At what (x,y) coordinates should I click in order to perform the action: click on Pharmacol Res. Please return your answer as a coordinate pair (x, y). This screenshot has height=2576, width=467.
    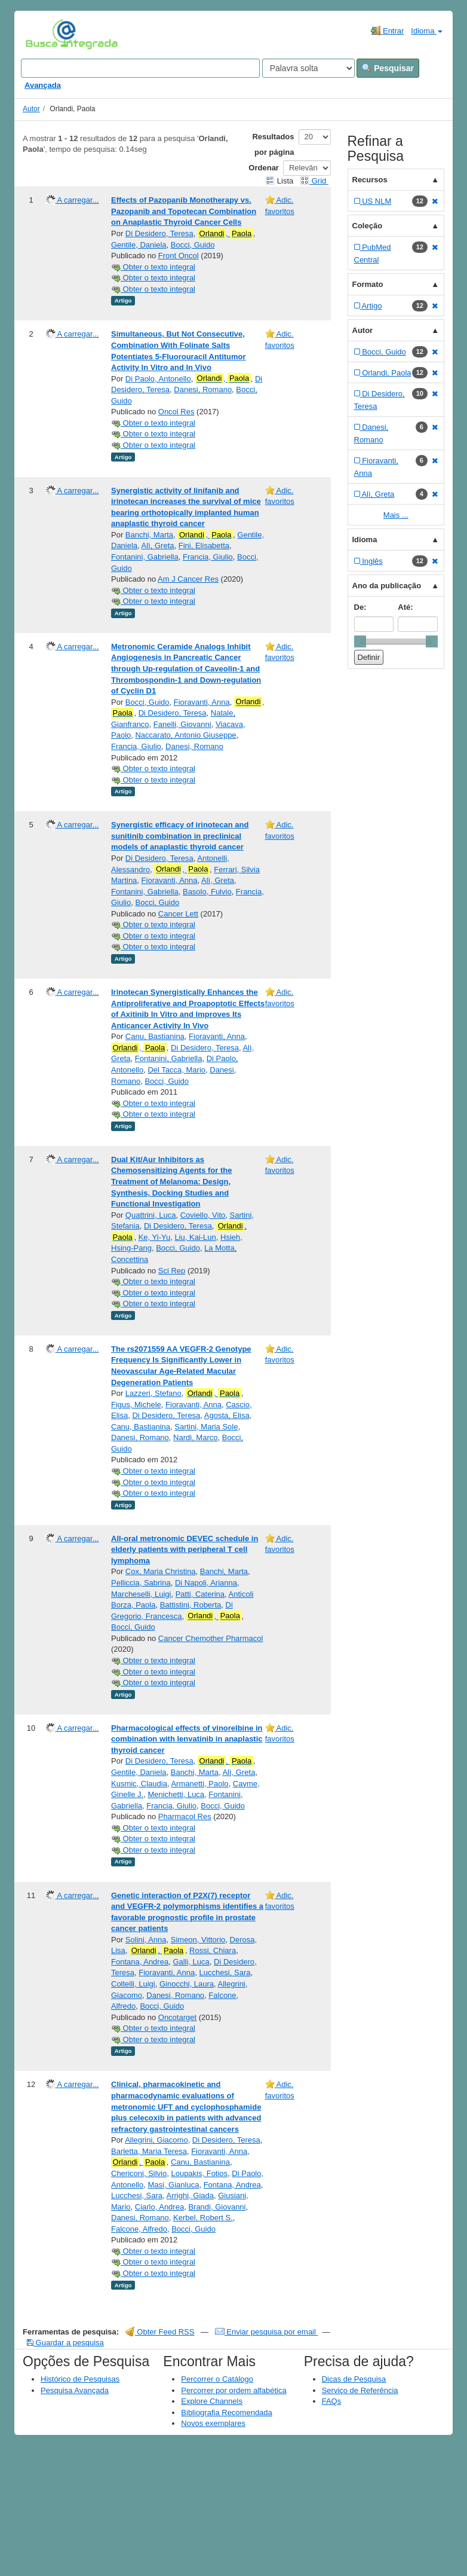
    Looking at the image, I should click on (184, 1816).